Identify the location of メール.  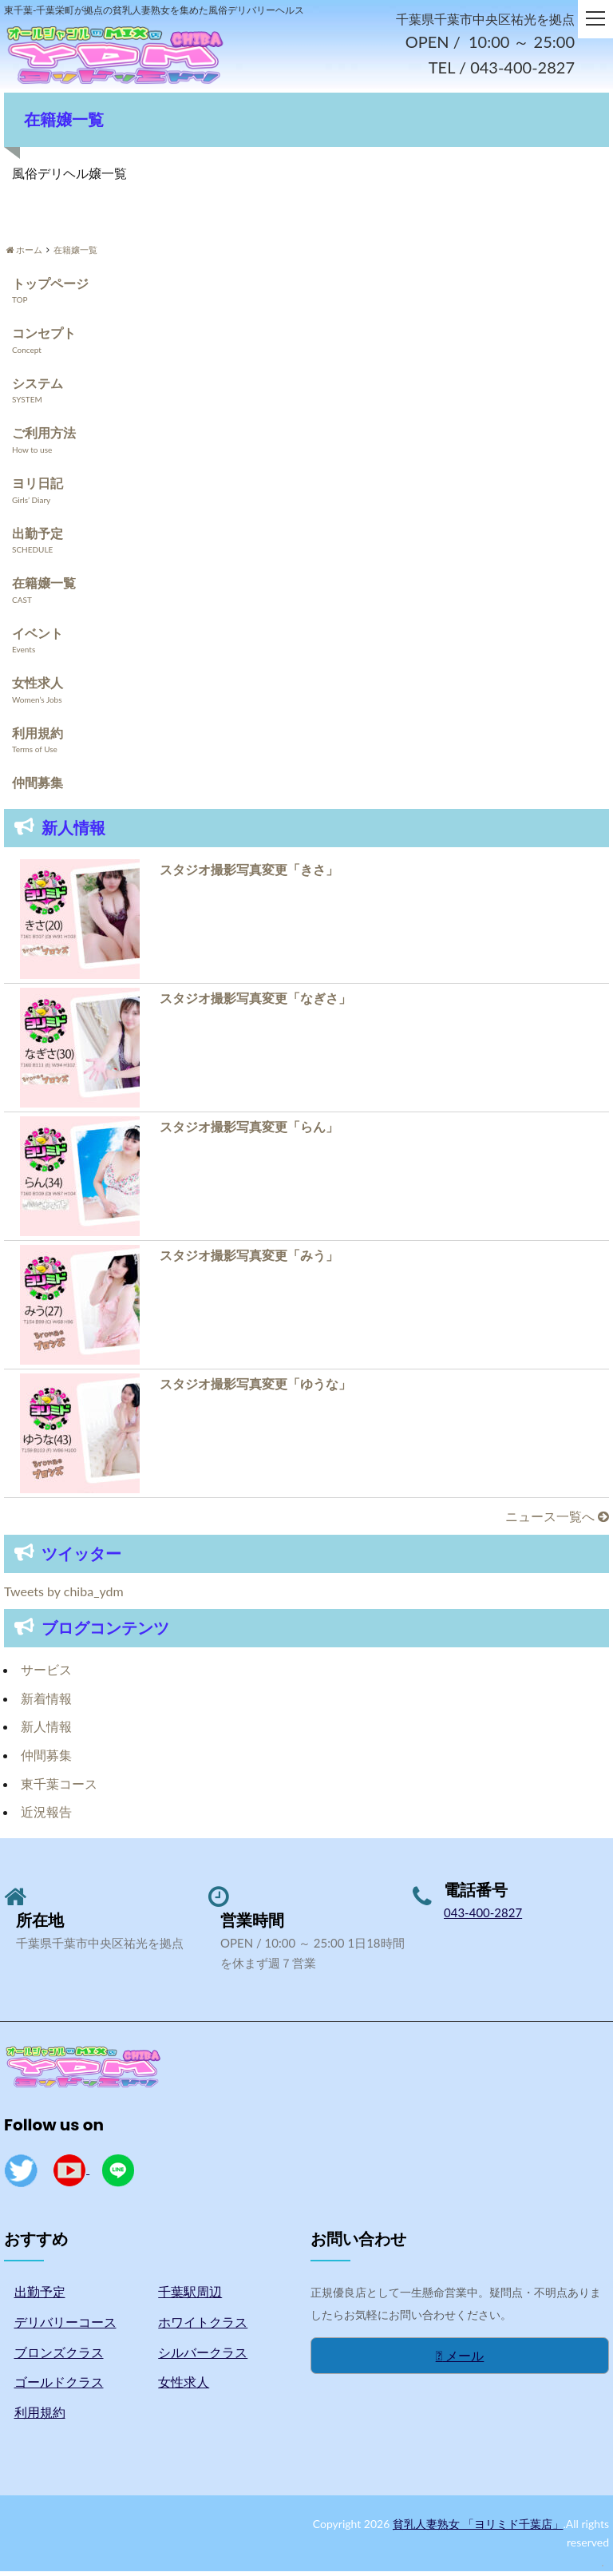
(460, 2359).